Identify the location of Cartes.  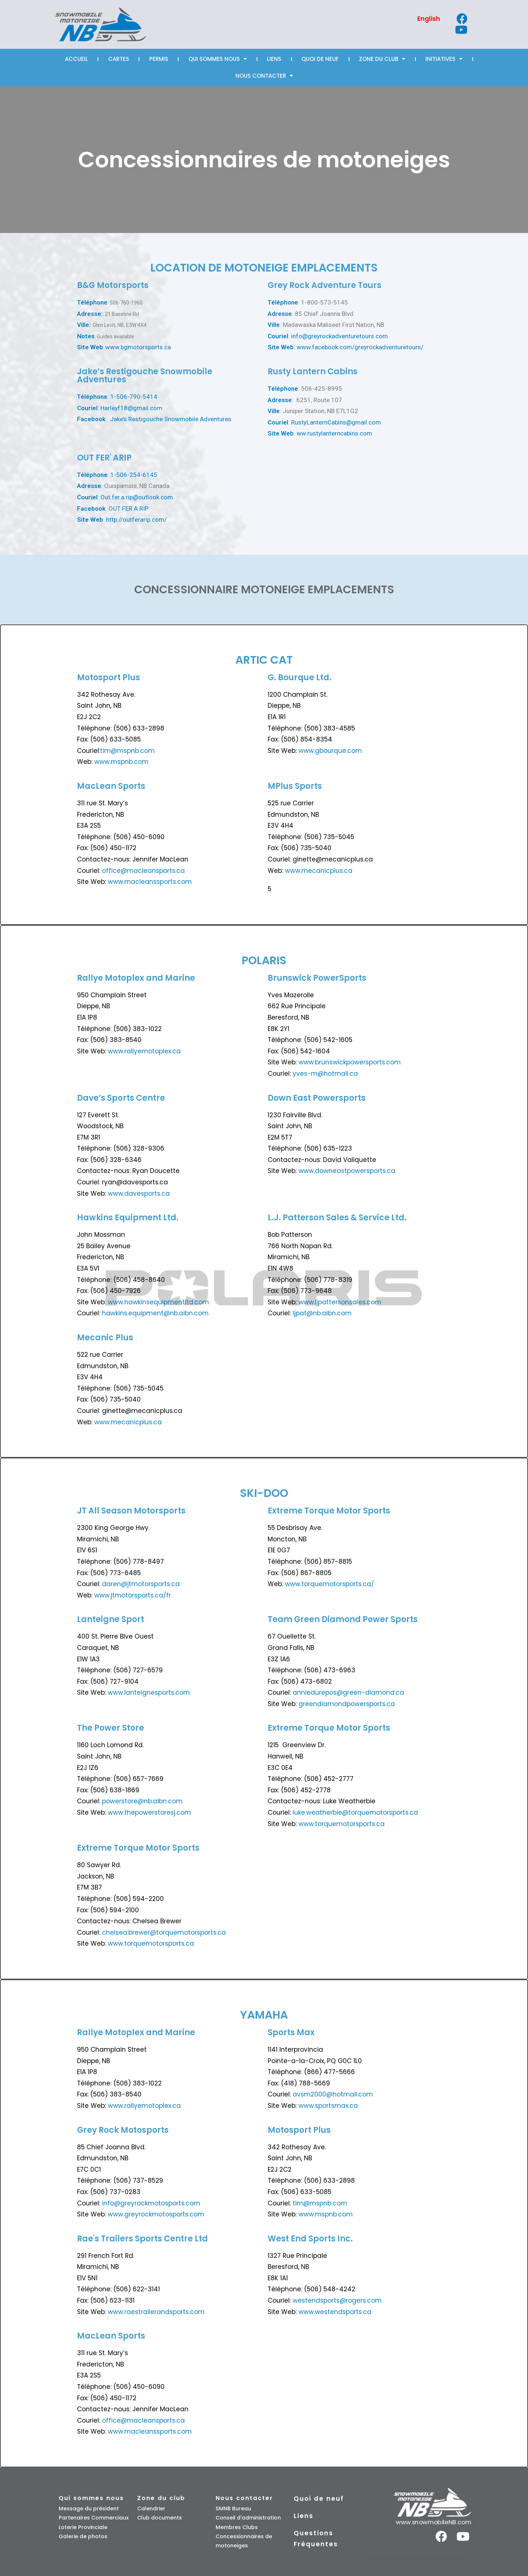
(118, 59).